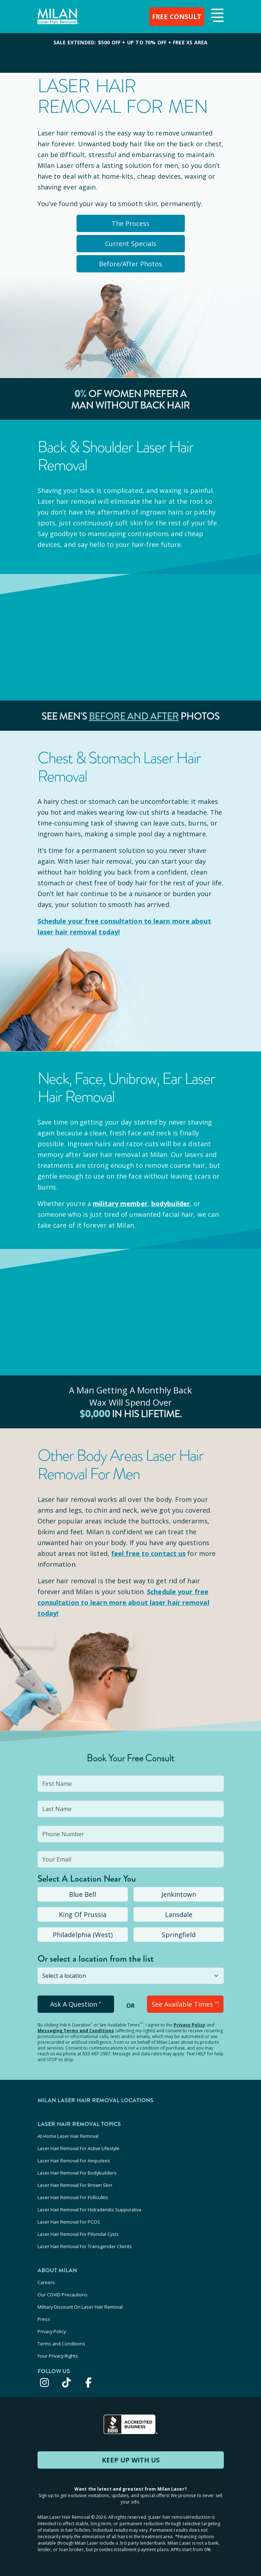  I want to click on feel free to contact us, so click(148, 1553).